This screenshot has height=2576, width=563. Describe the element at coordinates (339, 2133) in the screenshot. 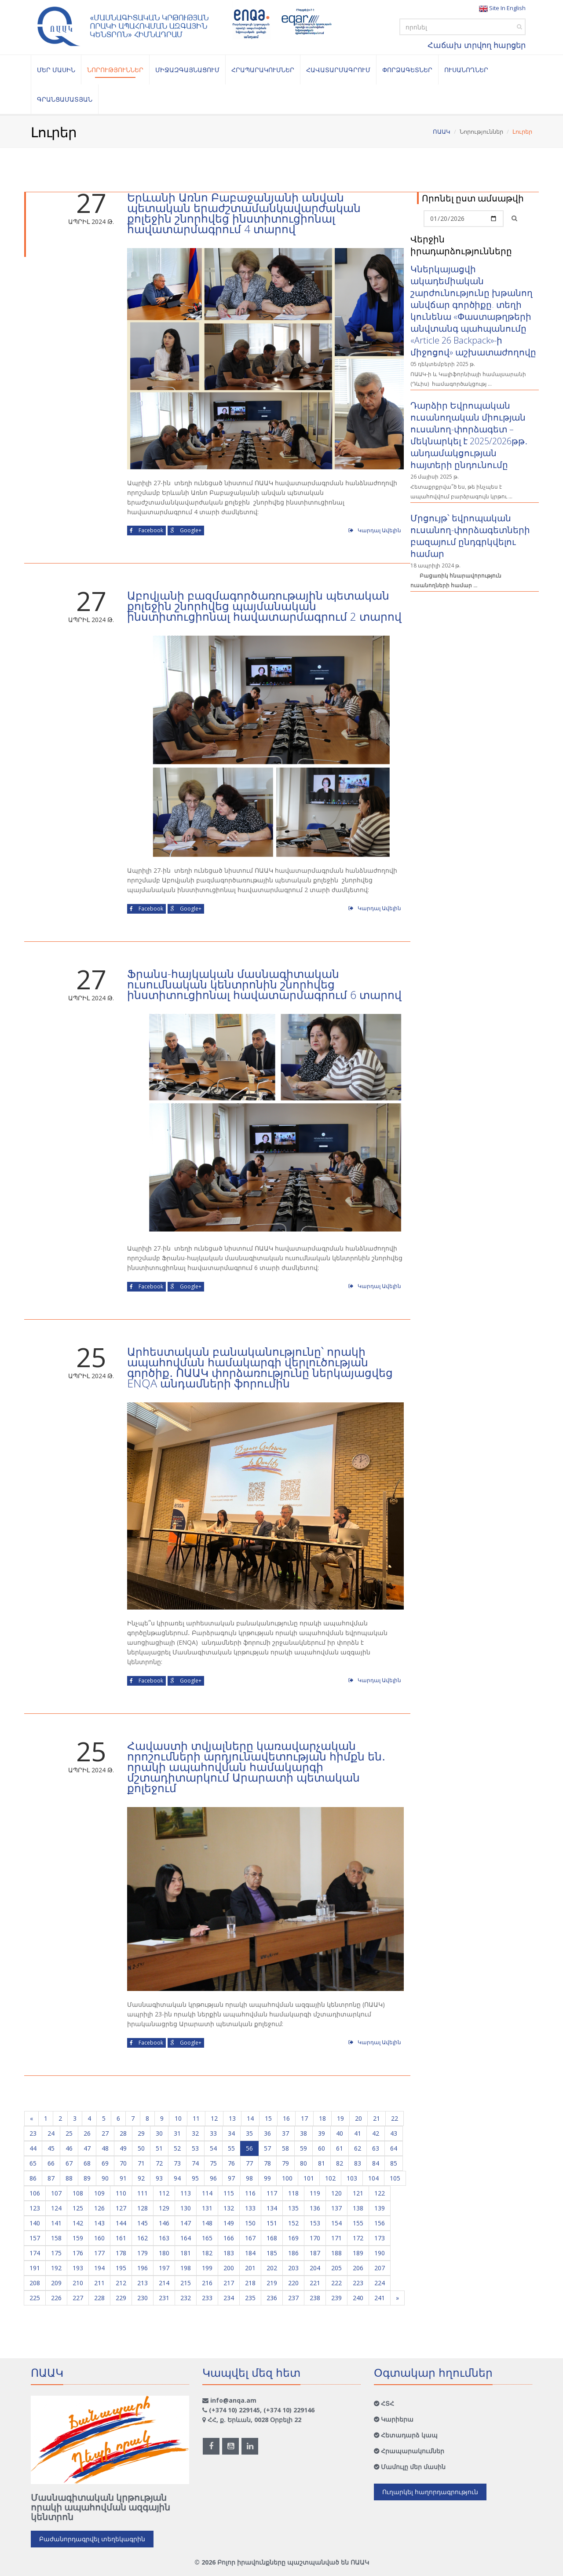

I see `40` at that location.